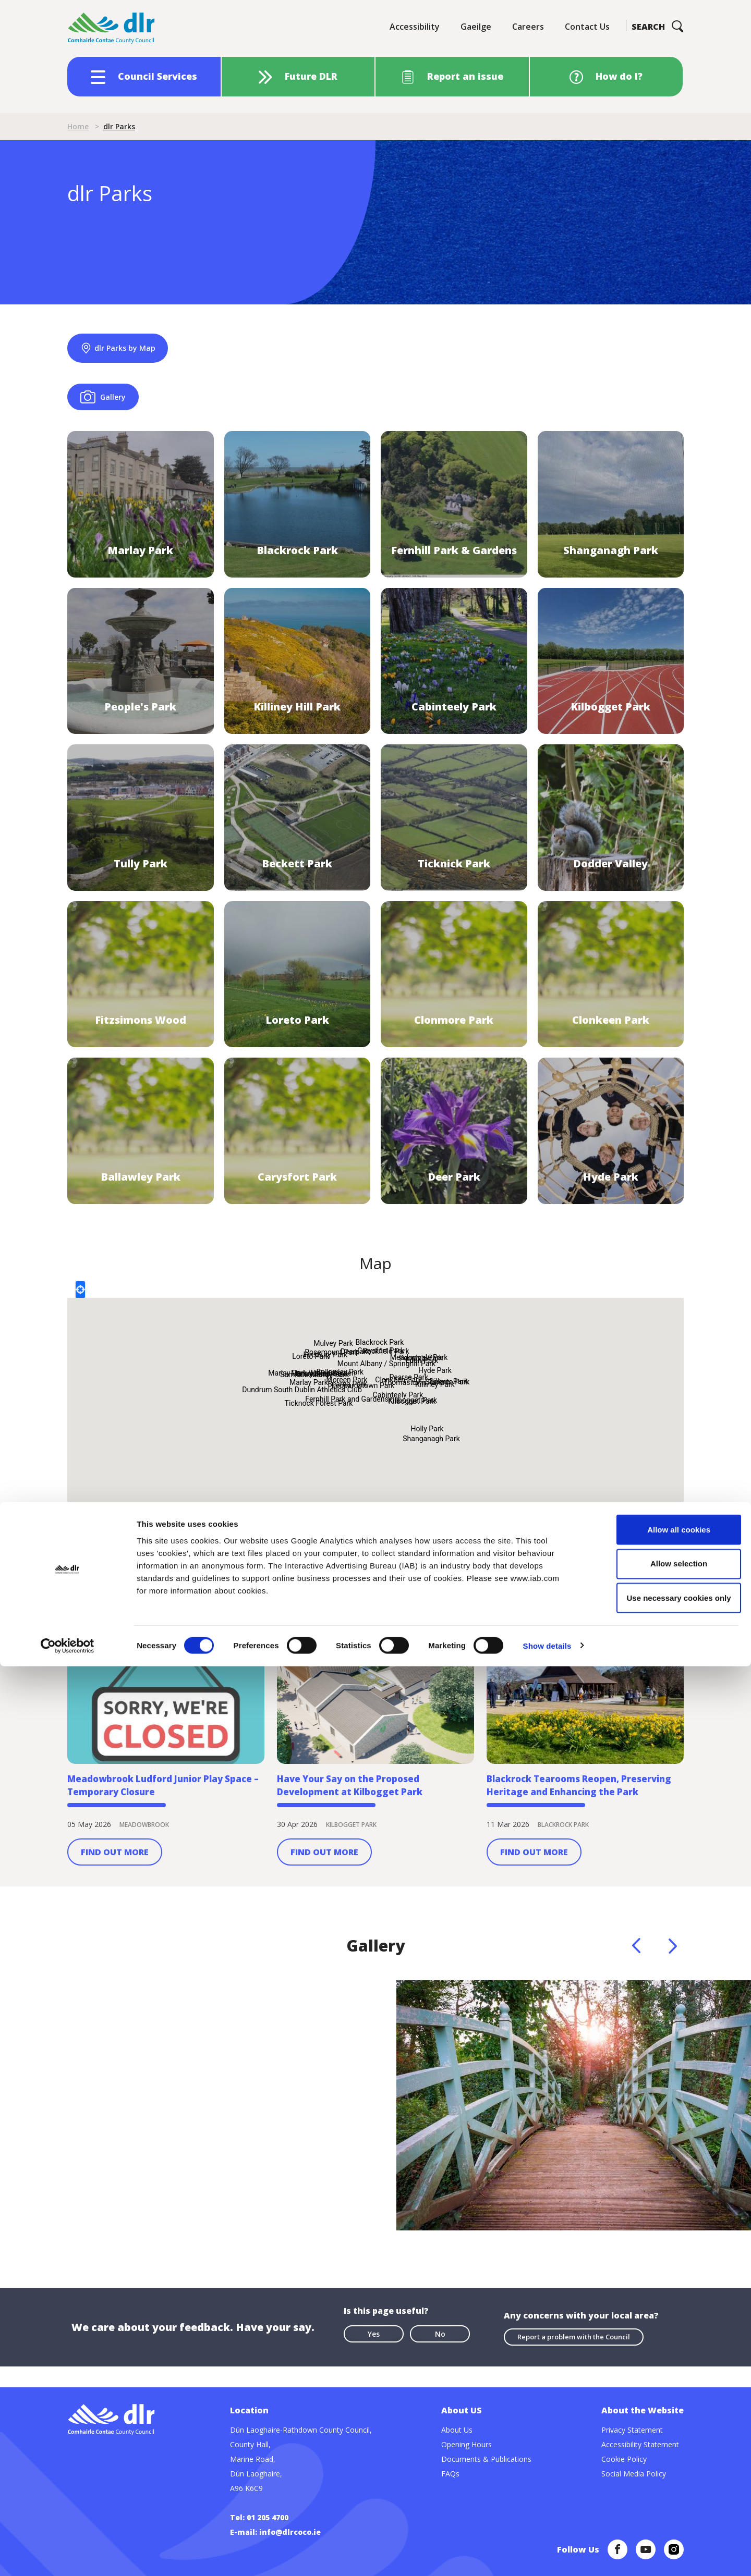  What do you see at coordinates (673, 1973) in the screenshot?
I see `Next` at bounding box center [673, 1973].